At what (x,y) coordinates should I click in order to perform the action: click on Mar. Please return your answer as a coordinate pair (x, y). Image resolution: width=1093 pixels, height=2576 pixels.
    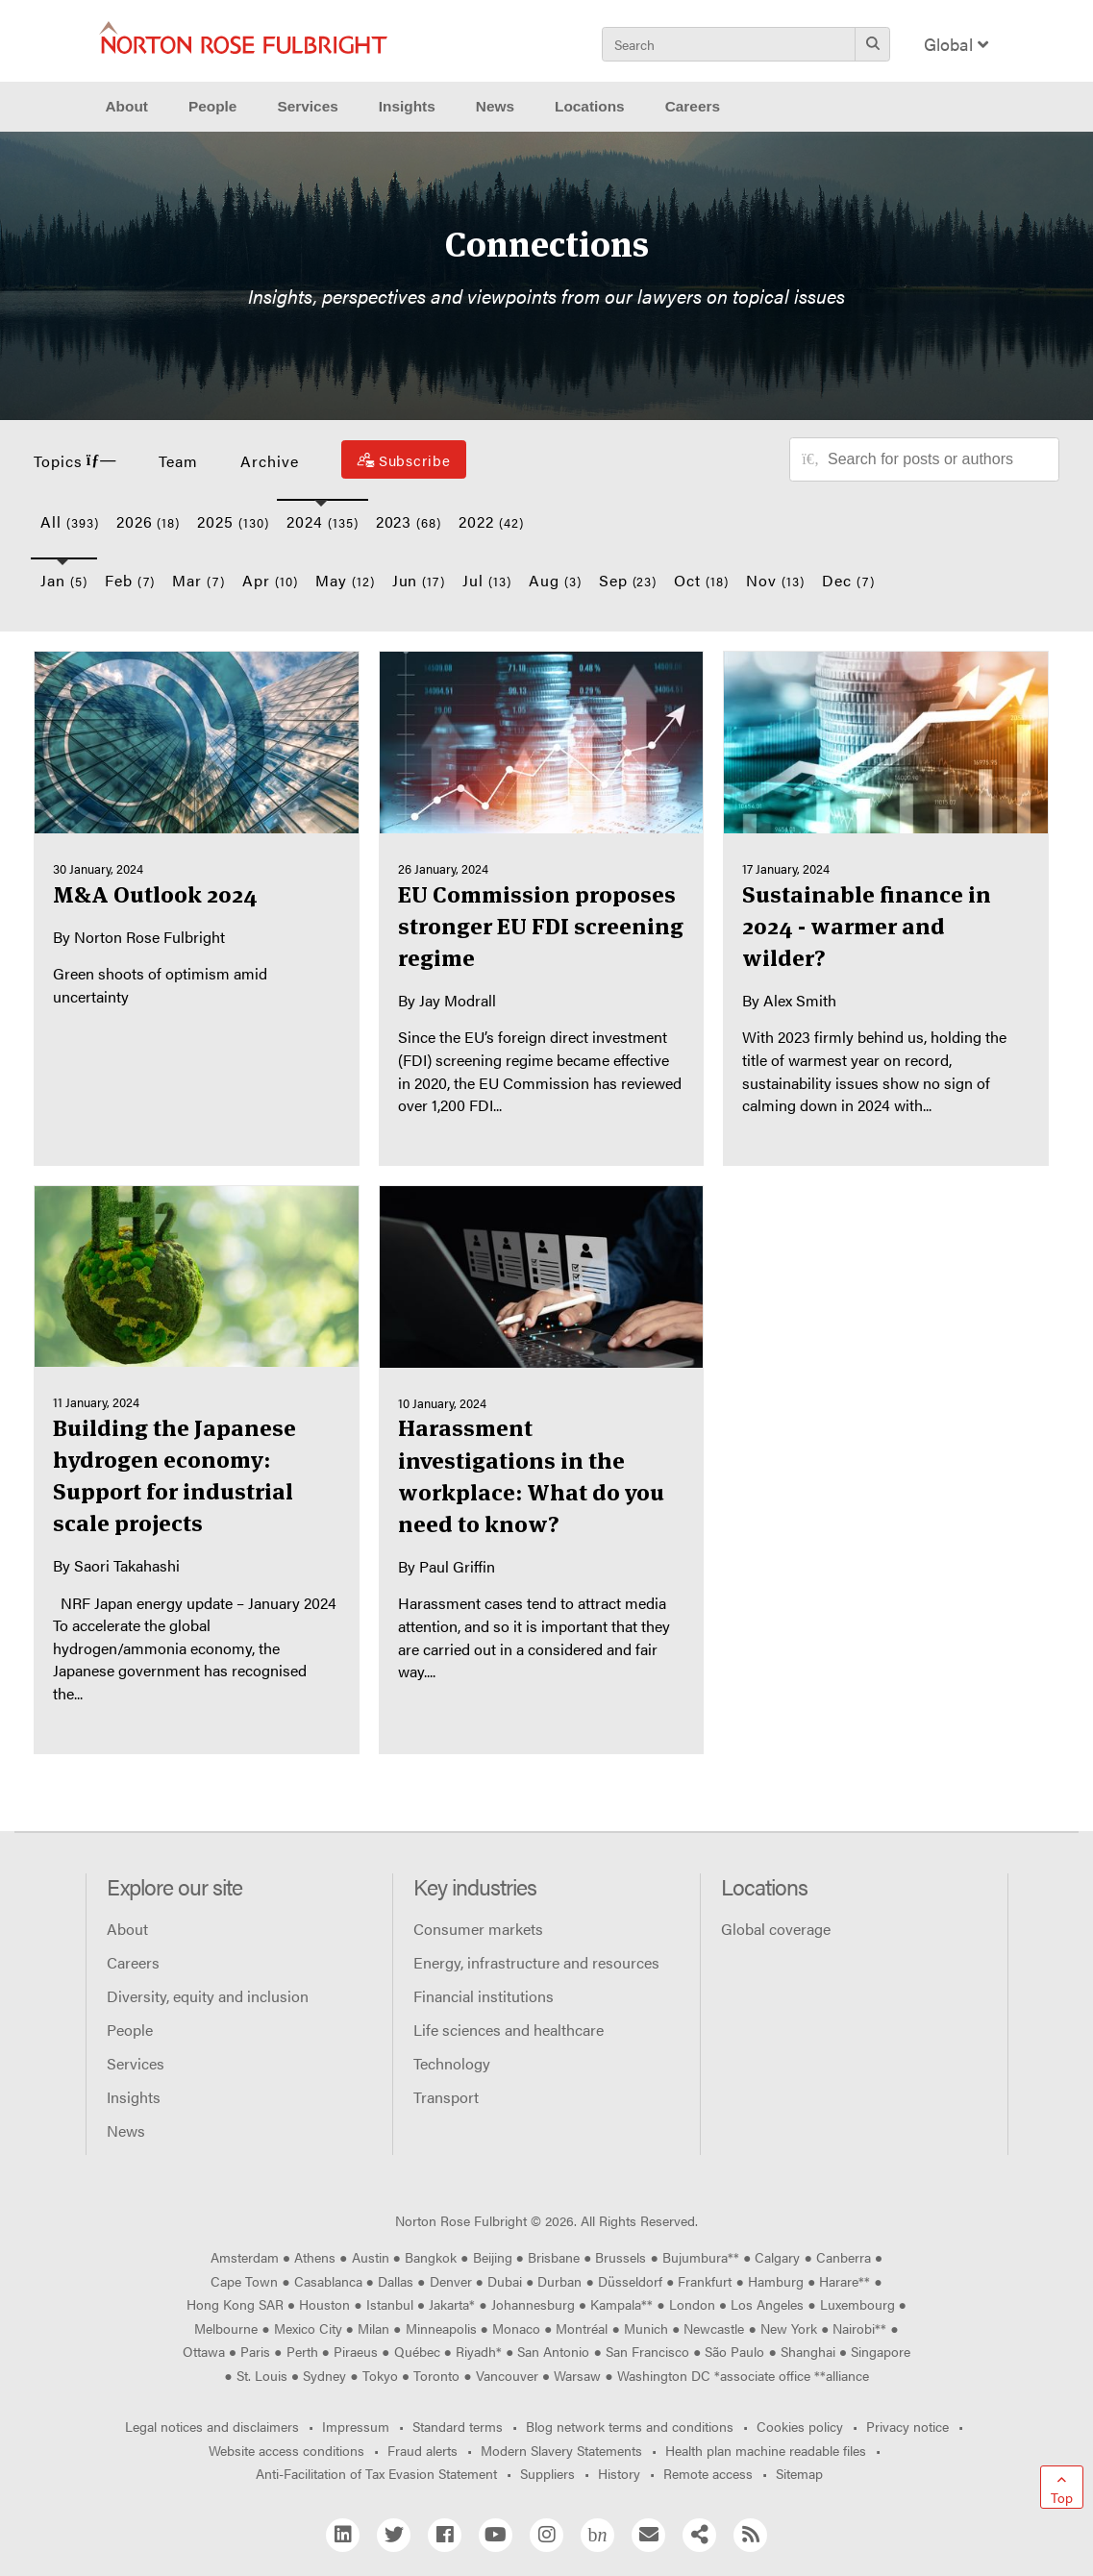
    Looking at the image, I should click on (198, 580).